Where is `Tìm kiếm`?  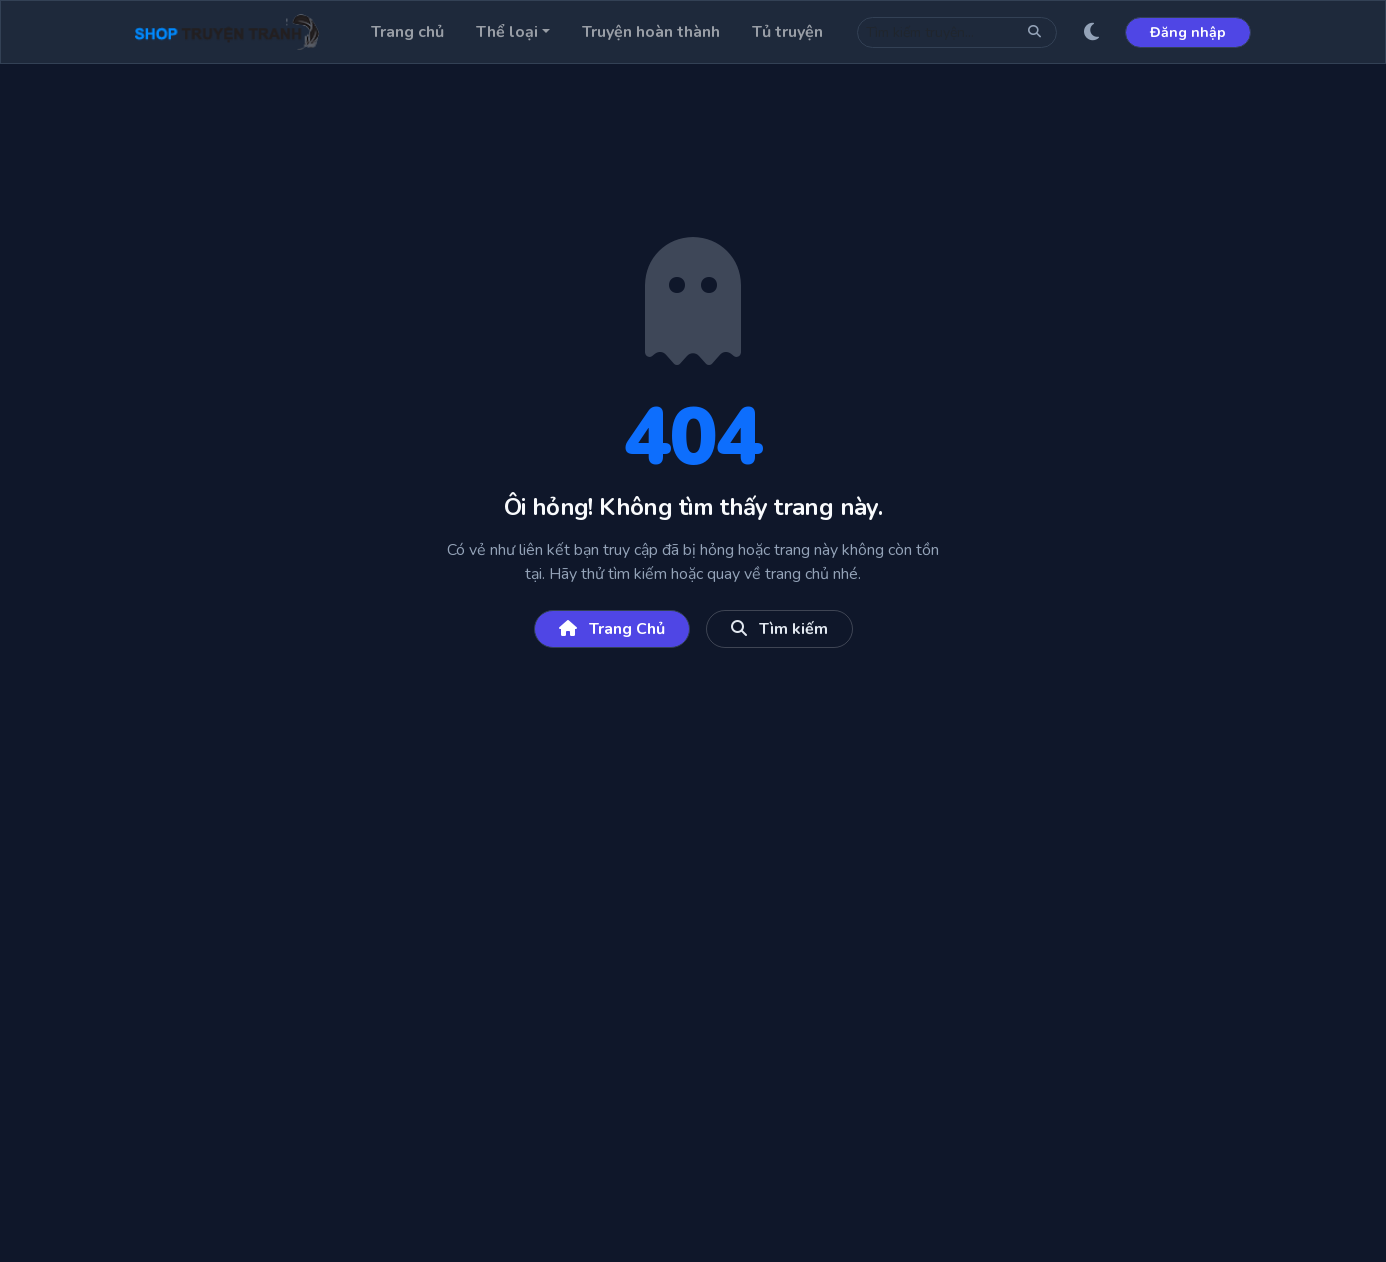
Tìm kiếm is located at coordinates (779, 629).